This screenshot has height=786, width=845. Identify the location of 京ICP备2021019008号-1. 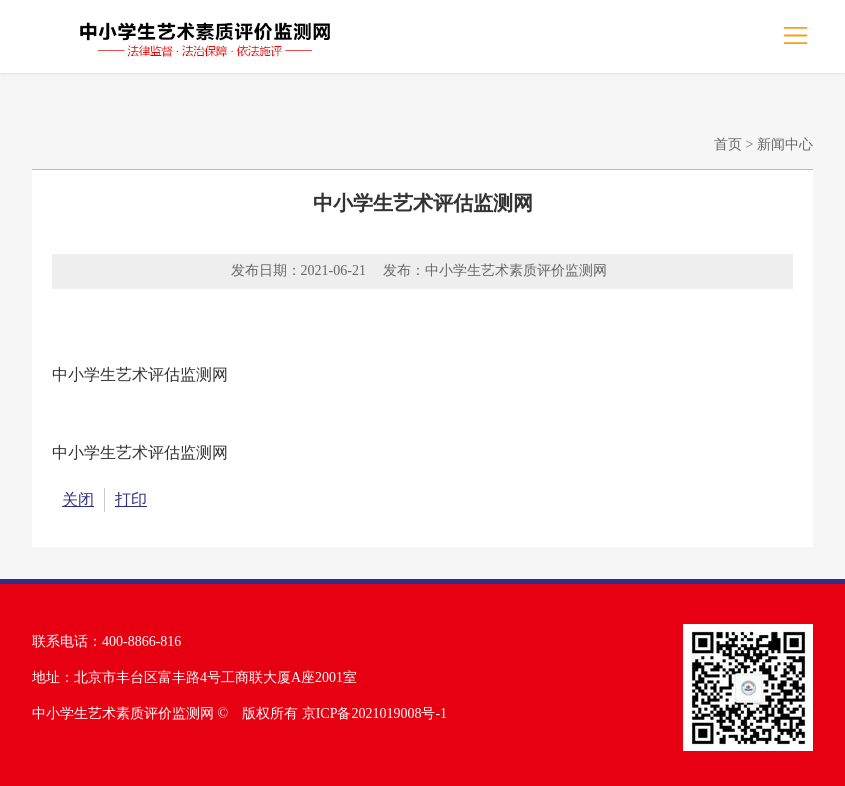
(374, 713).